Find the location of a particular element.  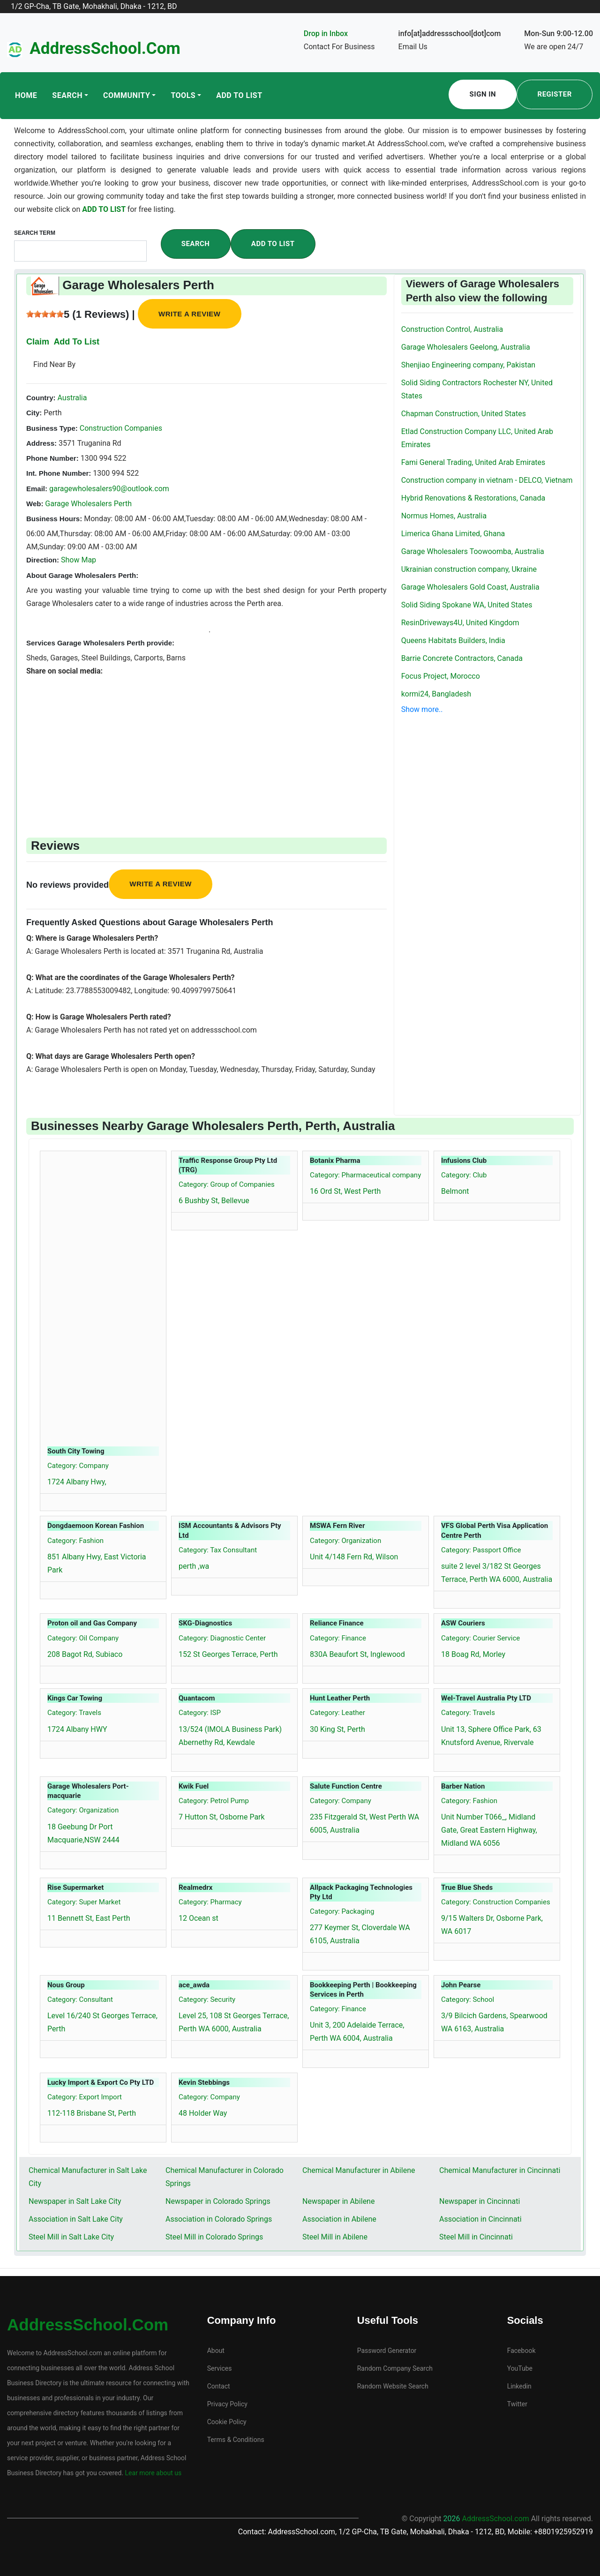

Random Website Search is located at coordinates (392, 2386).